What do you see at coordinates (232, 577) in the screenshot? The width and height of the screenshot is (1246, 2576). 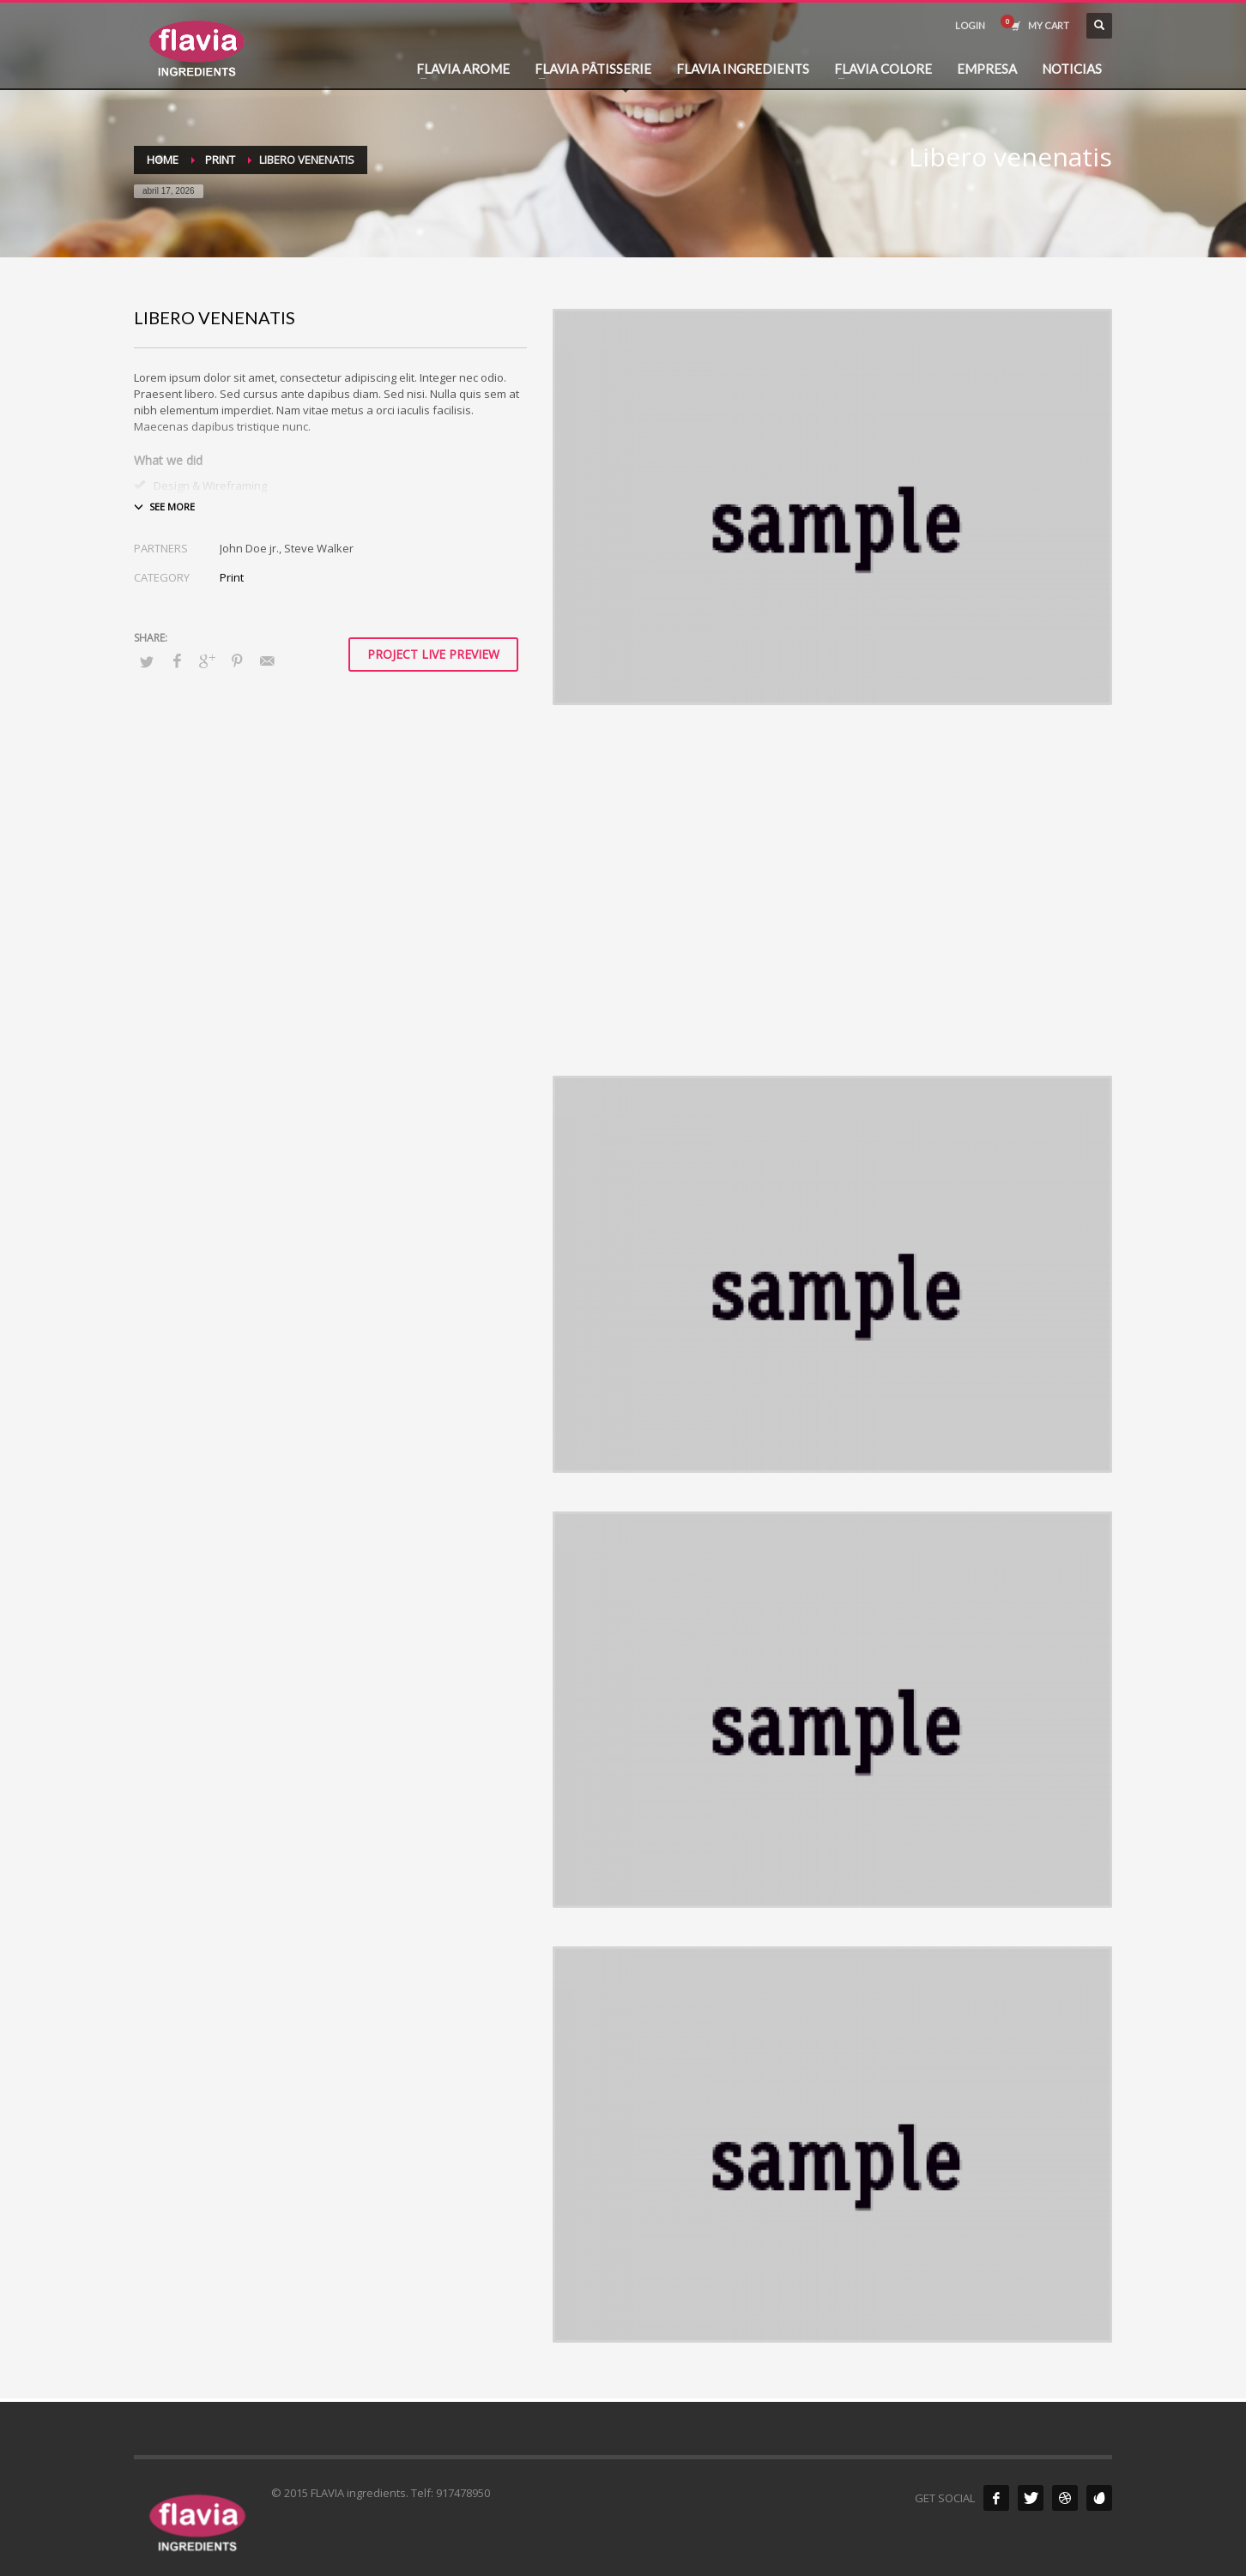 I see `Print` at bounding box center [232, 577].